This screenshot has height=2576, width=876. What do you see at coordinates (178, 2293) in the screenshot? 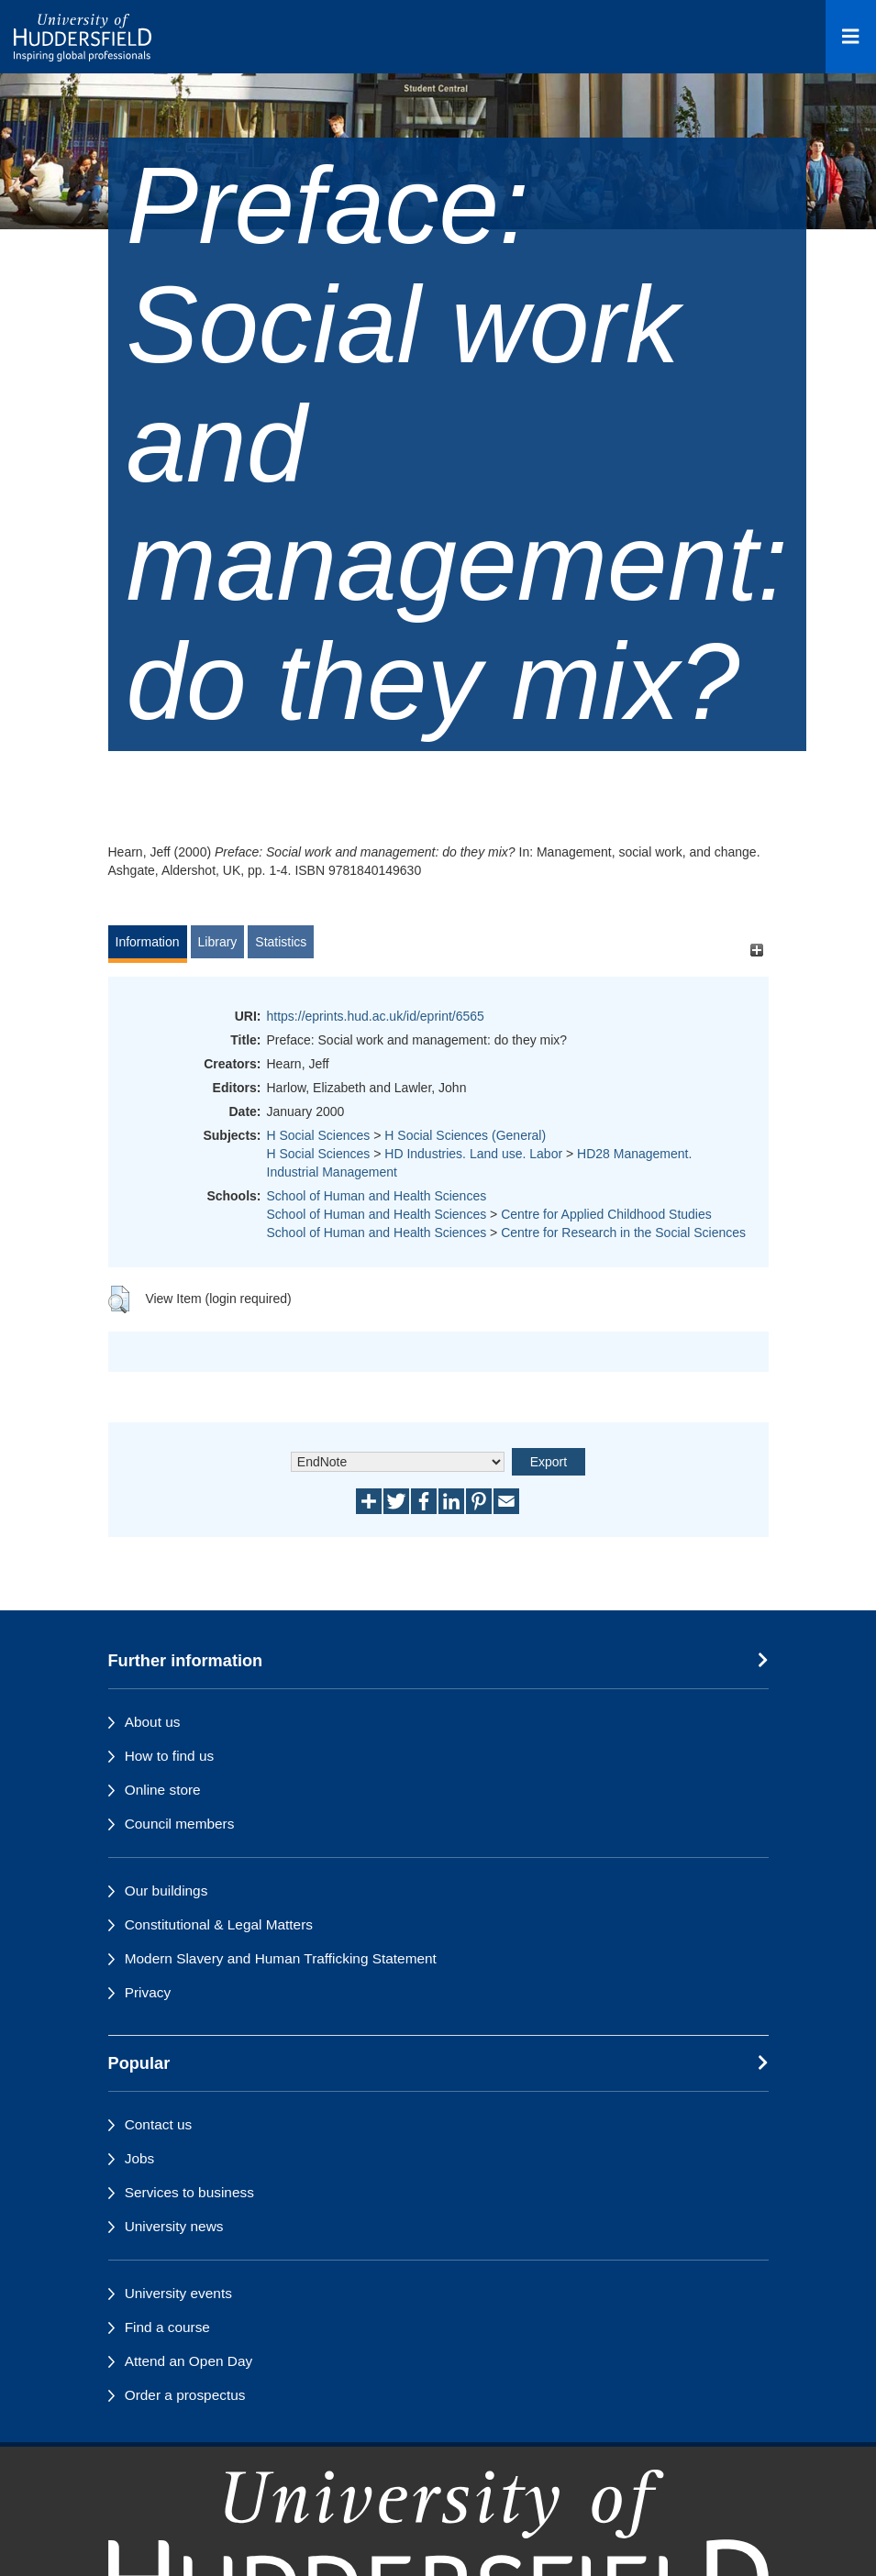
I see `University events` at bounding box center [178, 2293].